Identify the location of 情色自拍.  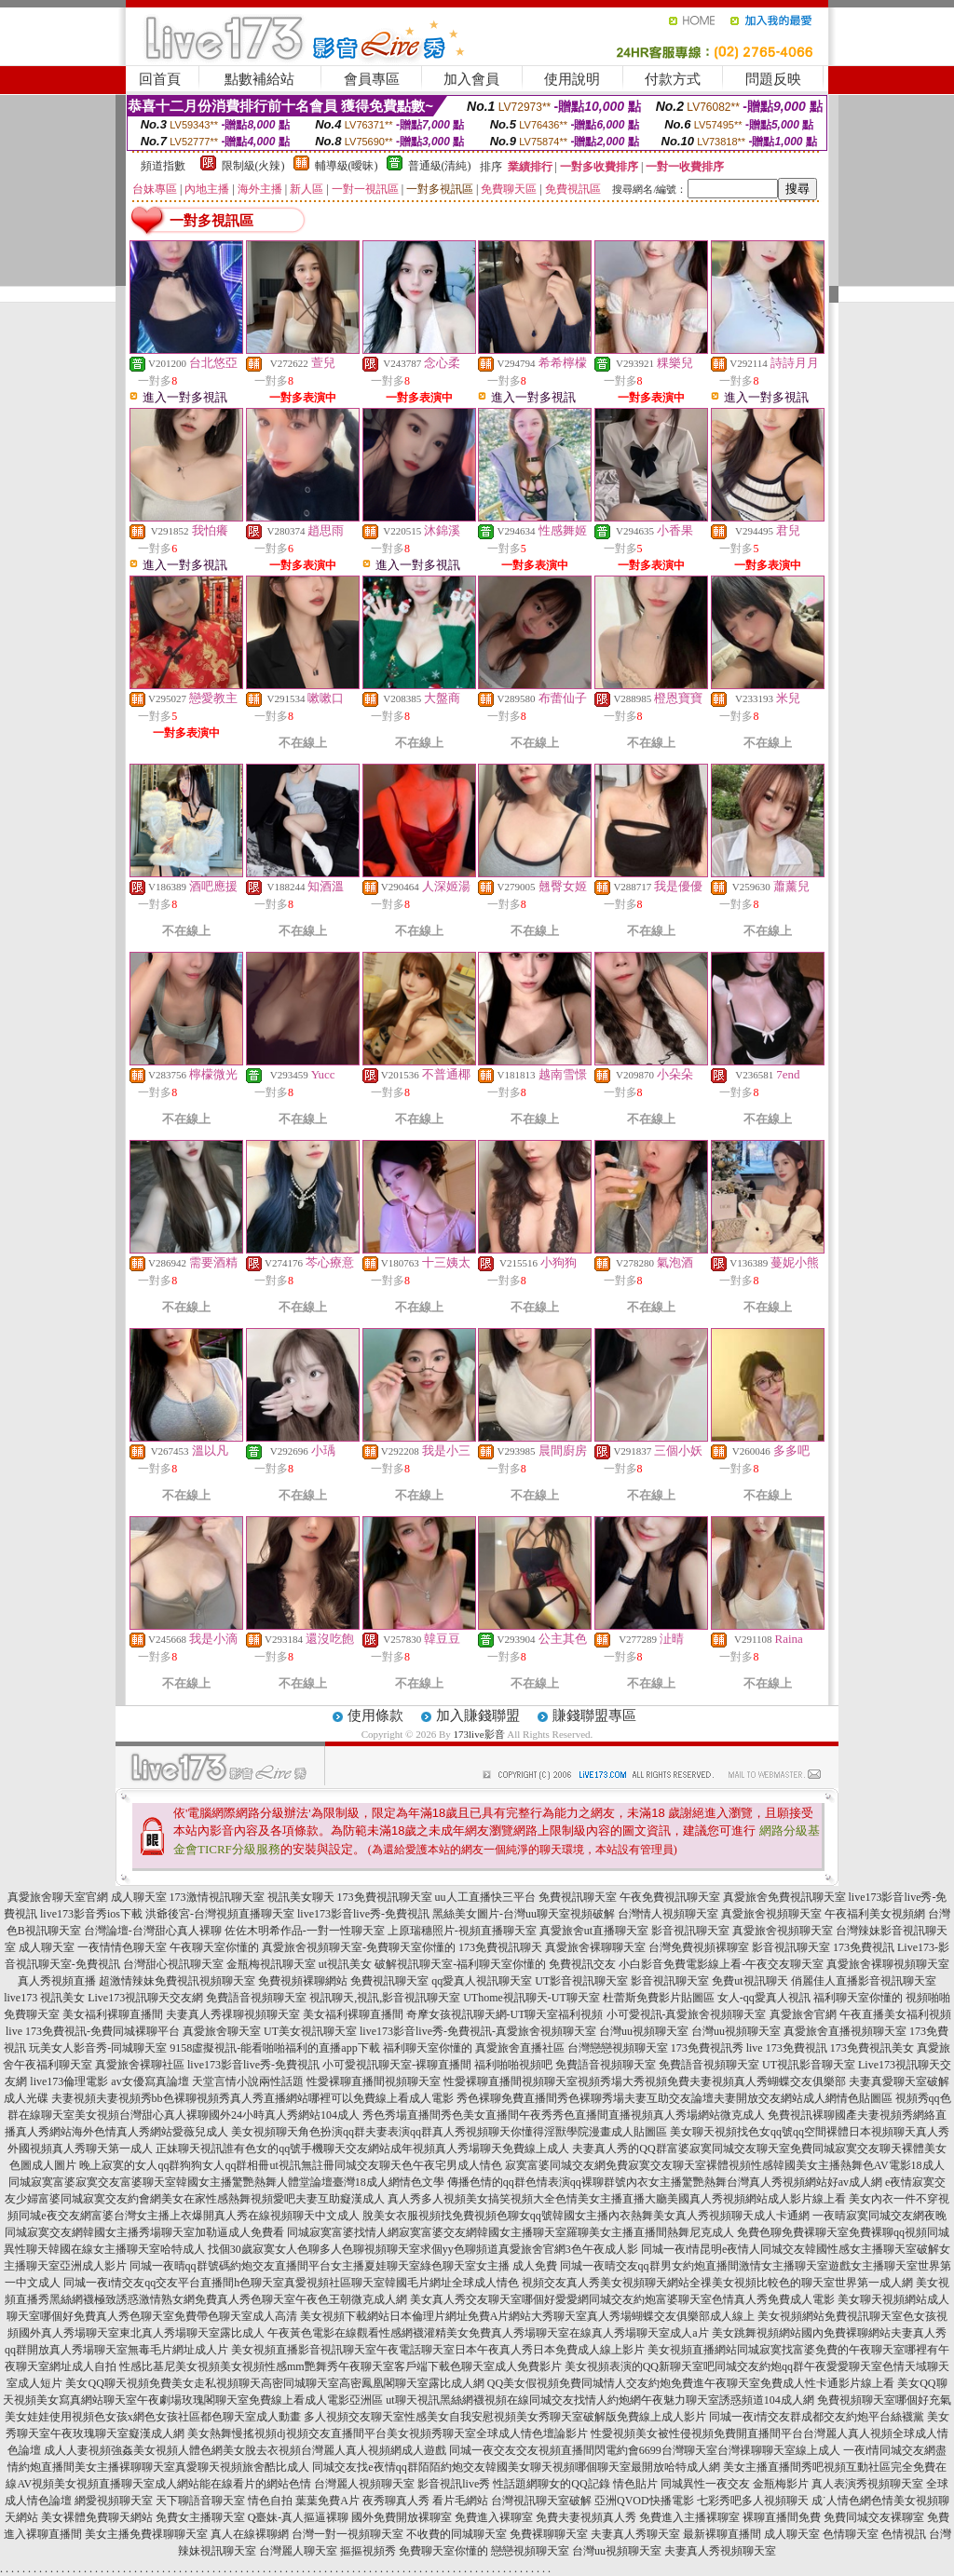
(270, 2500).